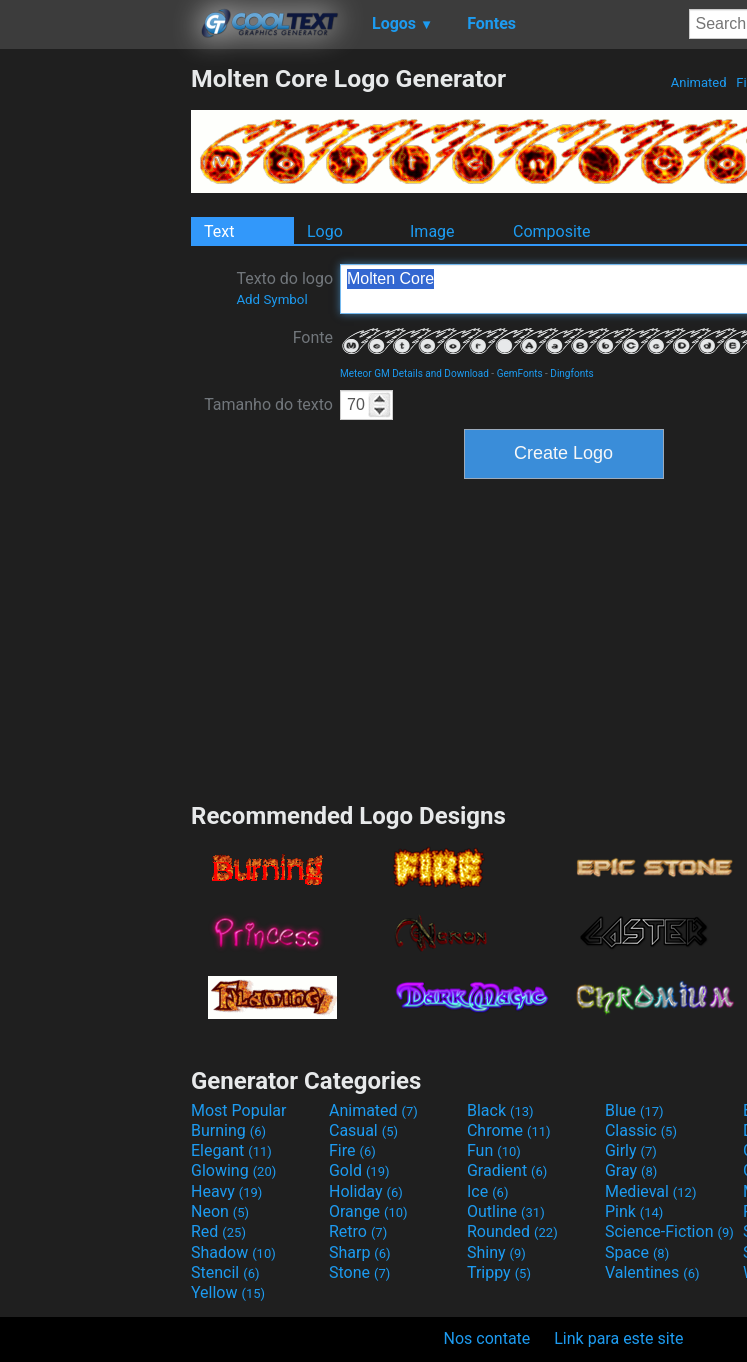  What do you see at coordinates (641, 1130) in the screenshot?
I see `Classic` at bounding box center [641, 1130].